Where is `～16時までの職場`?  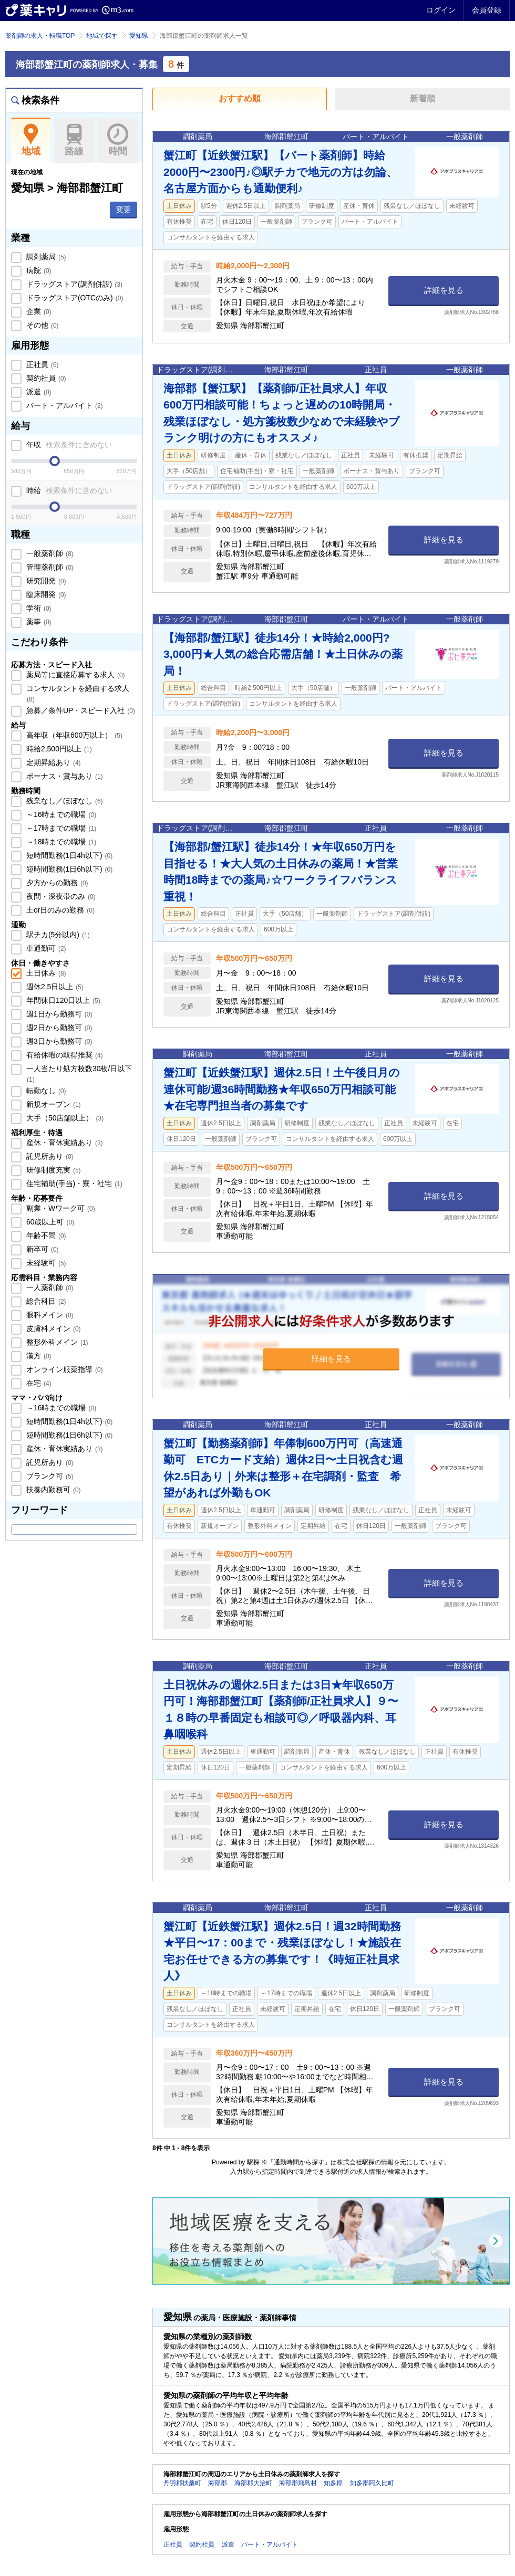 ～16時までの職場 is located at coordinates (60, 814).